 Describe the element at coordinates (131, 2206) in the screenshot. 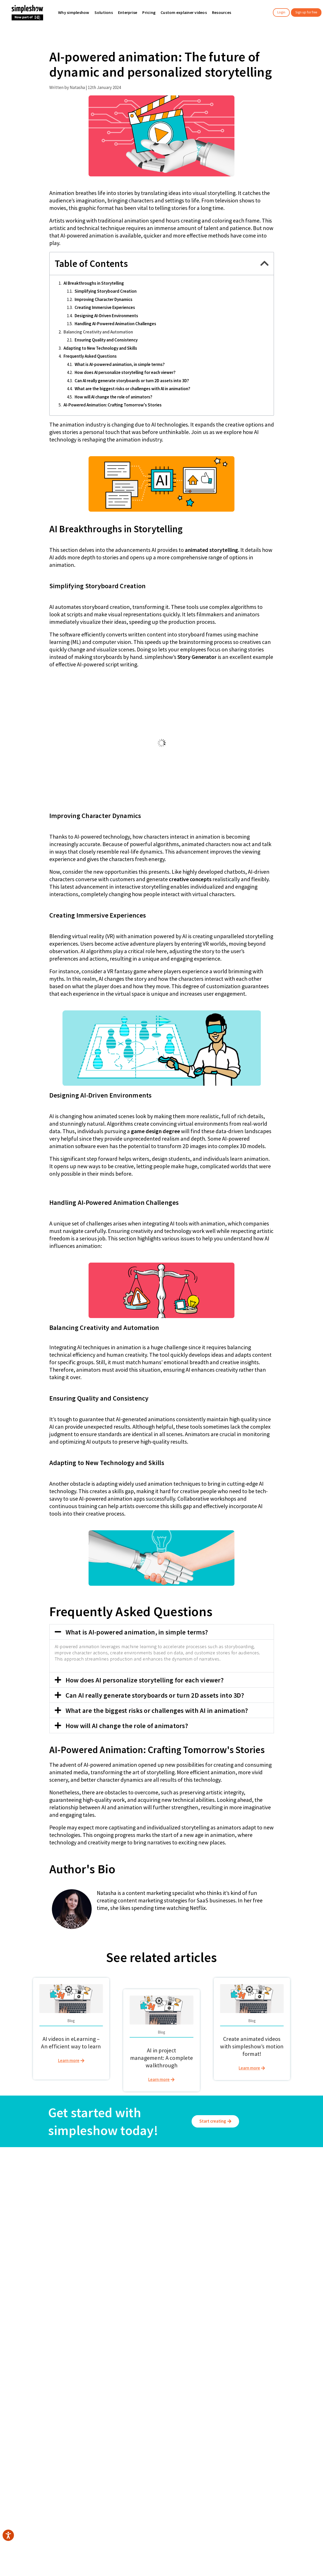

I see `Custom explainer videos` at that location.